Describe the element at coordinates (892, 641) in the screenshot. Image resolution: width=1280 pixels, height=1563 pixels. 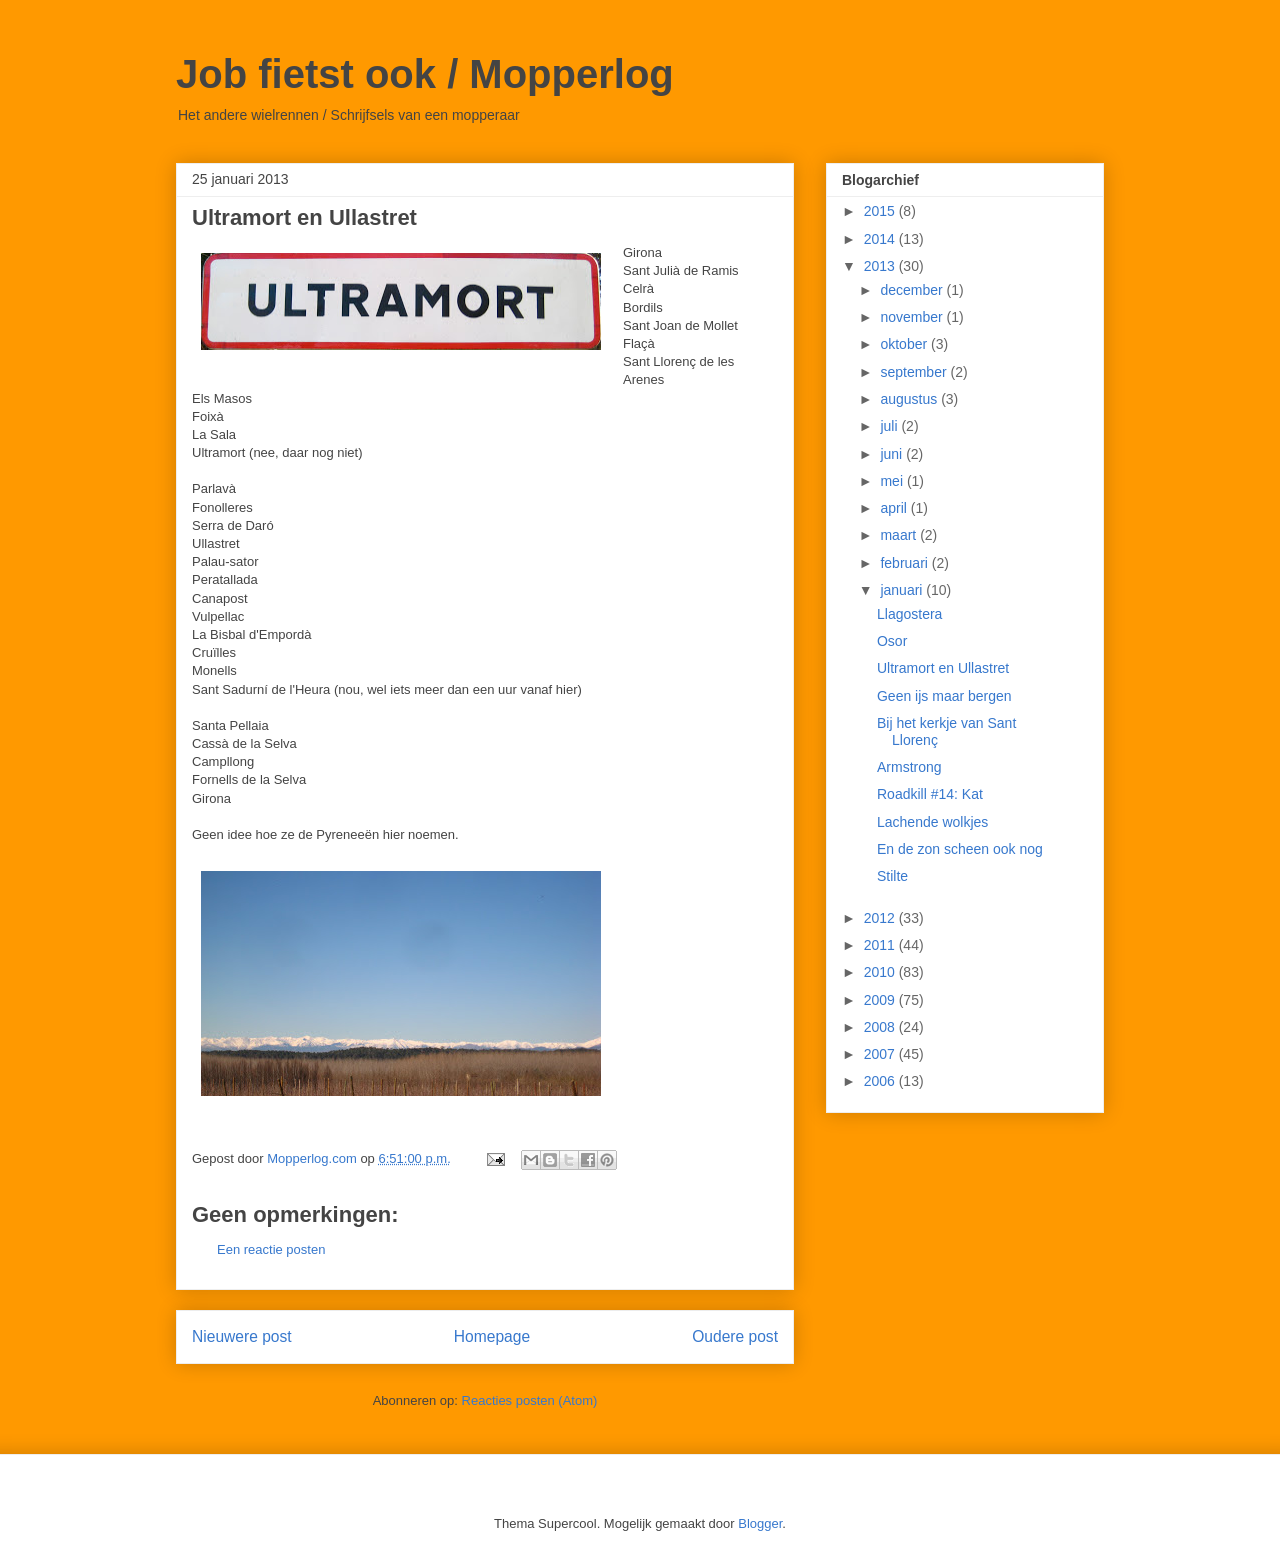
I see `Osor` at that location.